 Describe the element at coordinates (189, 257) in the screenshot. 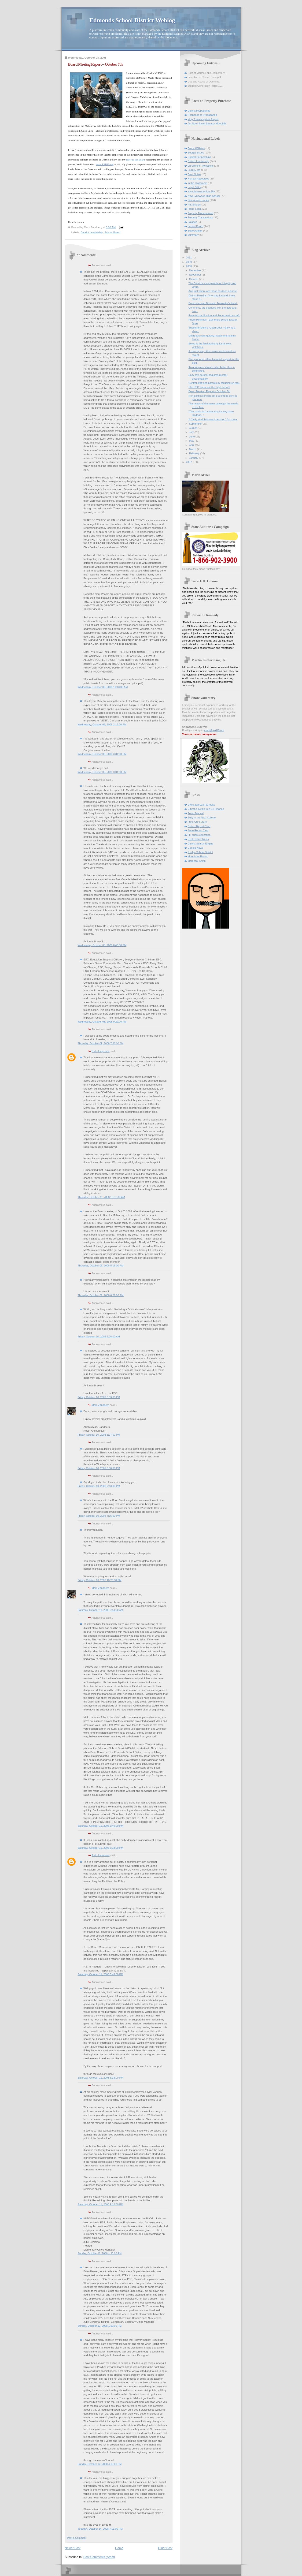

I see `2011` at that location.